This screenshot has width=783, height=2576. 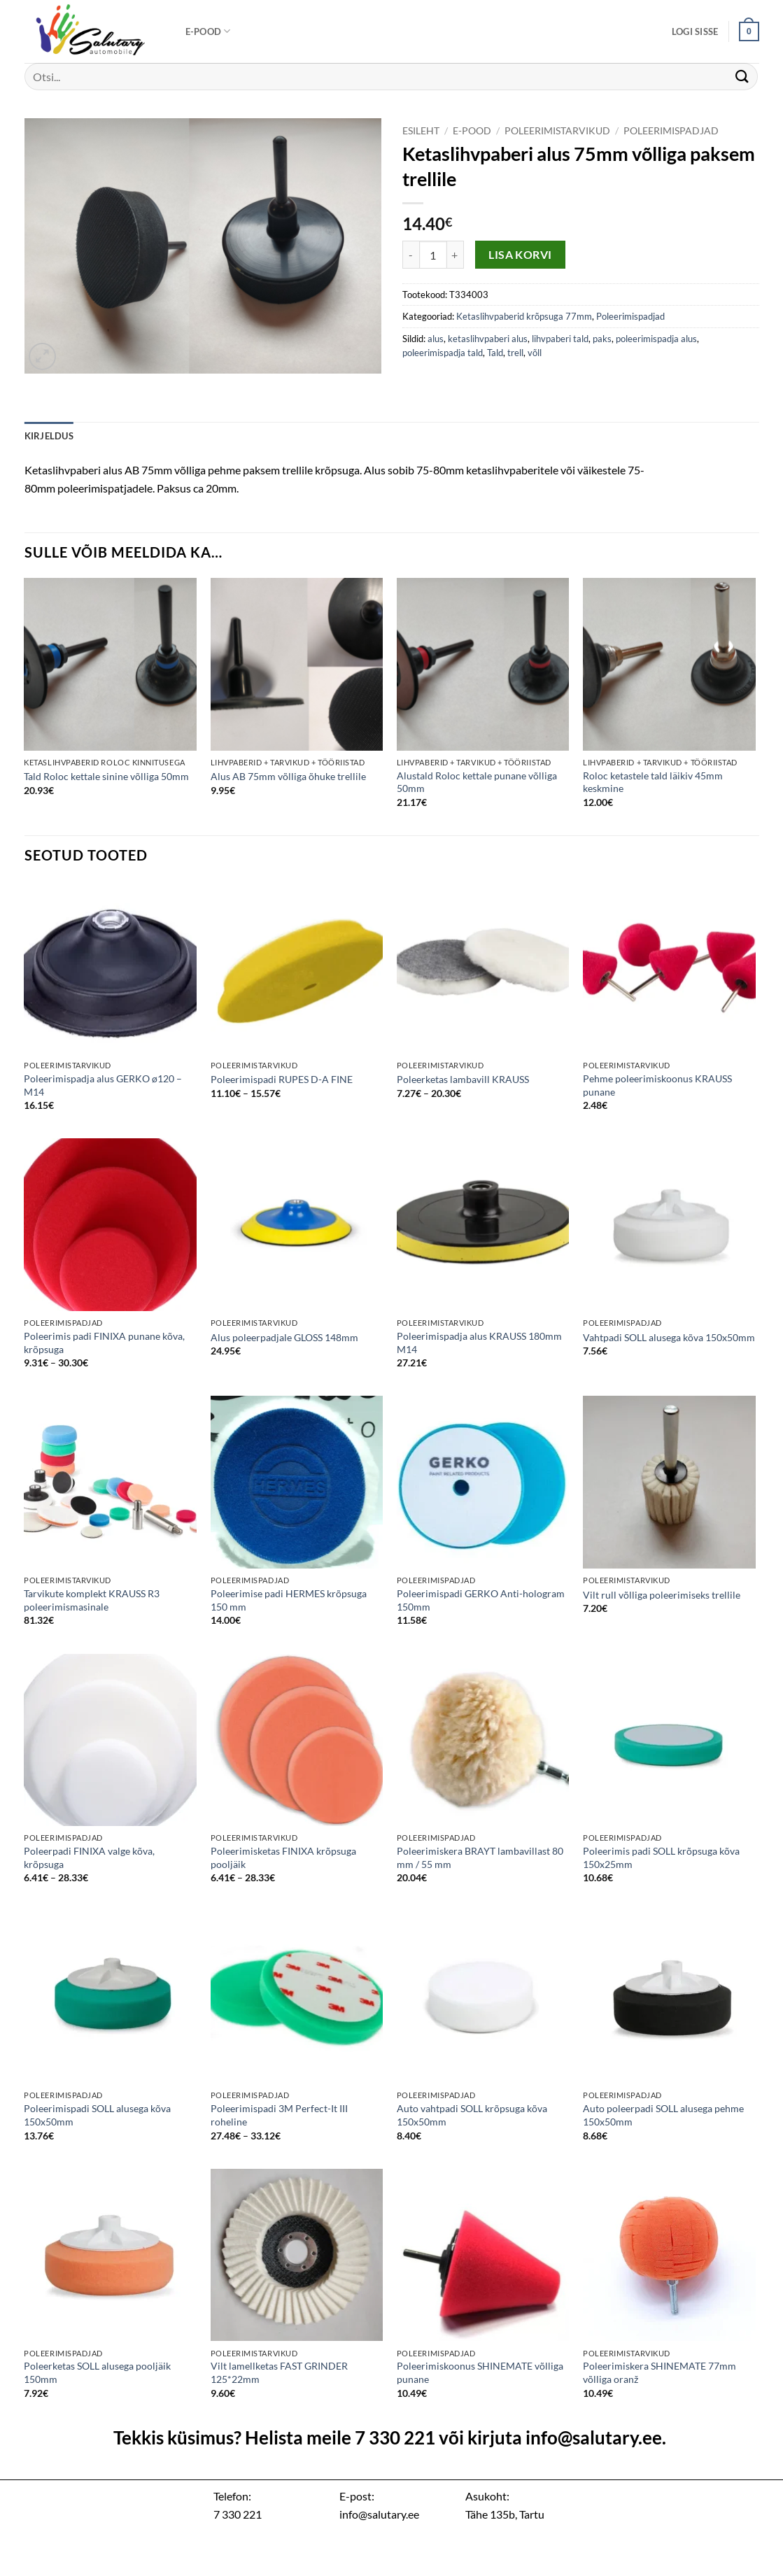 I want to click on Esileht, so click(x=420, y=130).